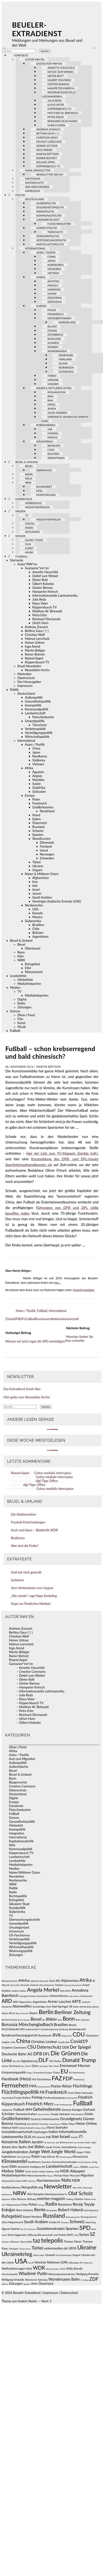 Image resolution: width=103 pixels, height=2576 pixels. I want to click on Mastodon, so click(32, 178).